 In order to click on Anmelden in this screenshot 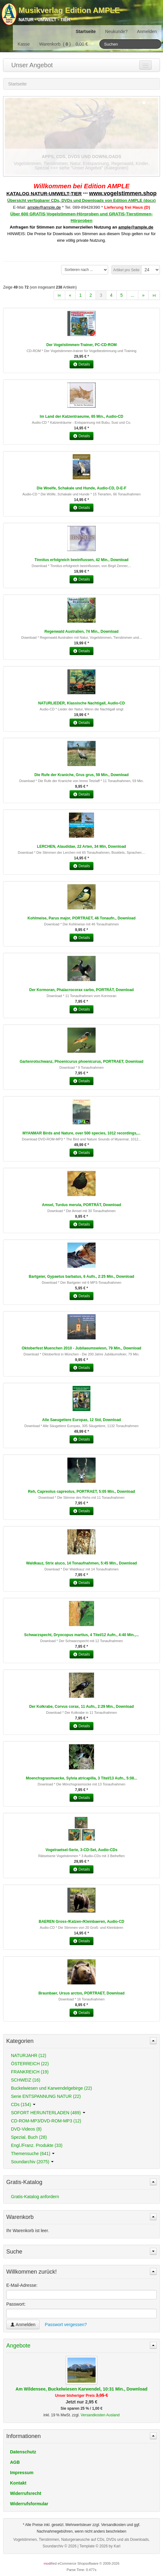, I will do `click(147, 31)`.